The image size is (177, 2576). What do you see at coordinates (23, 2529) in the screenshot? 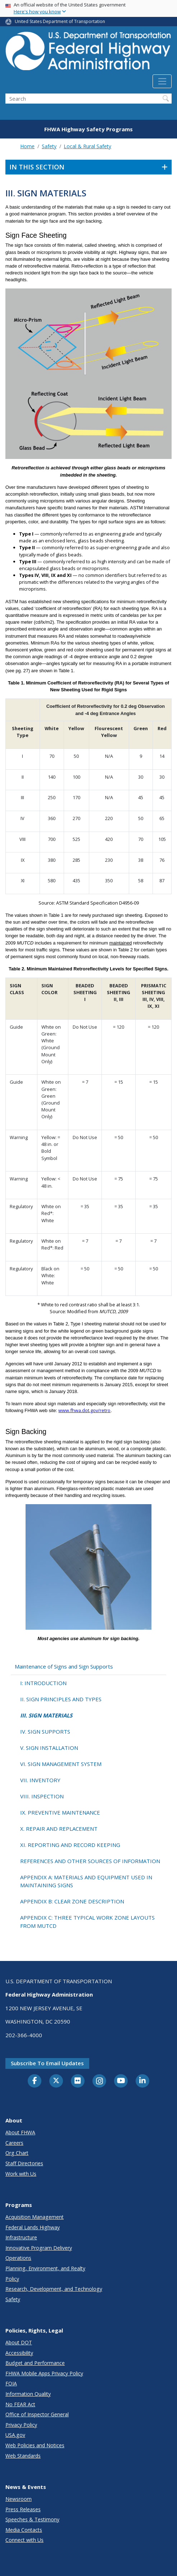
I see `Media Contacts` at bounding box center [23, 2529].